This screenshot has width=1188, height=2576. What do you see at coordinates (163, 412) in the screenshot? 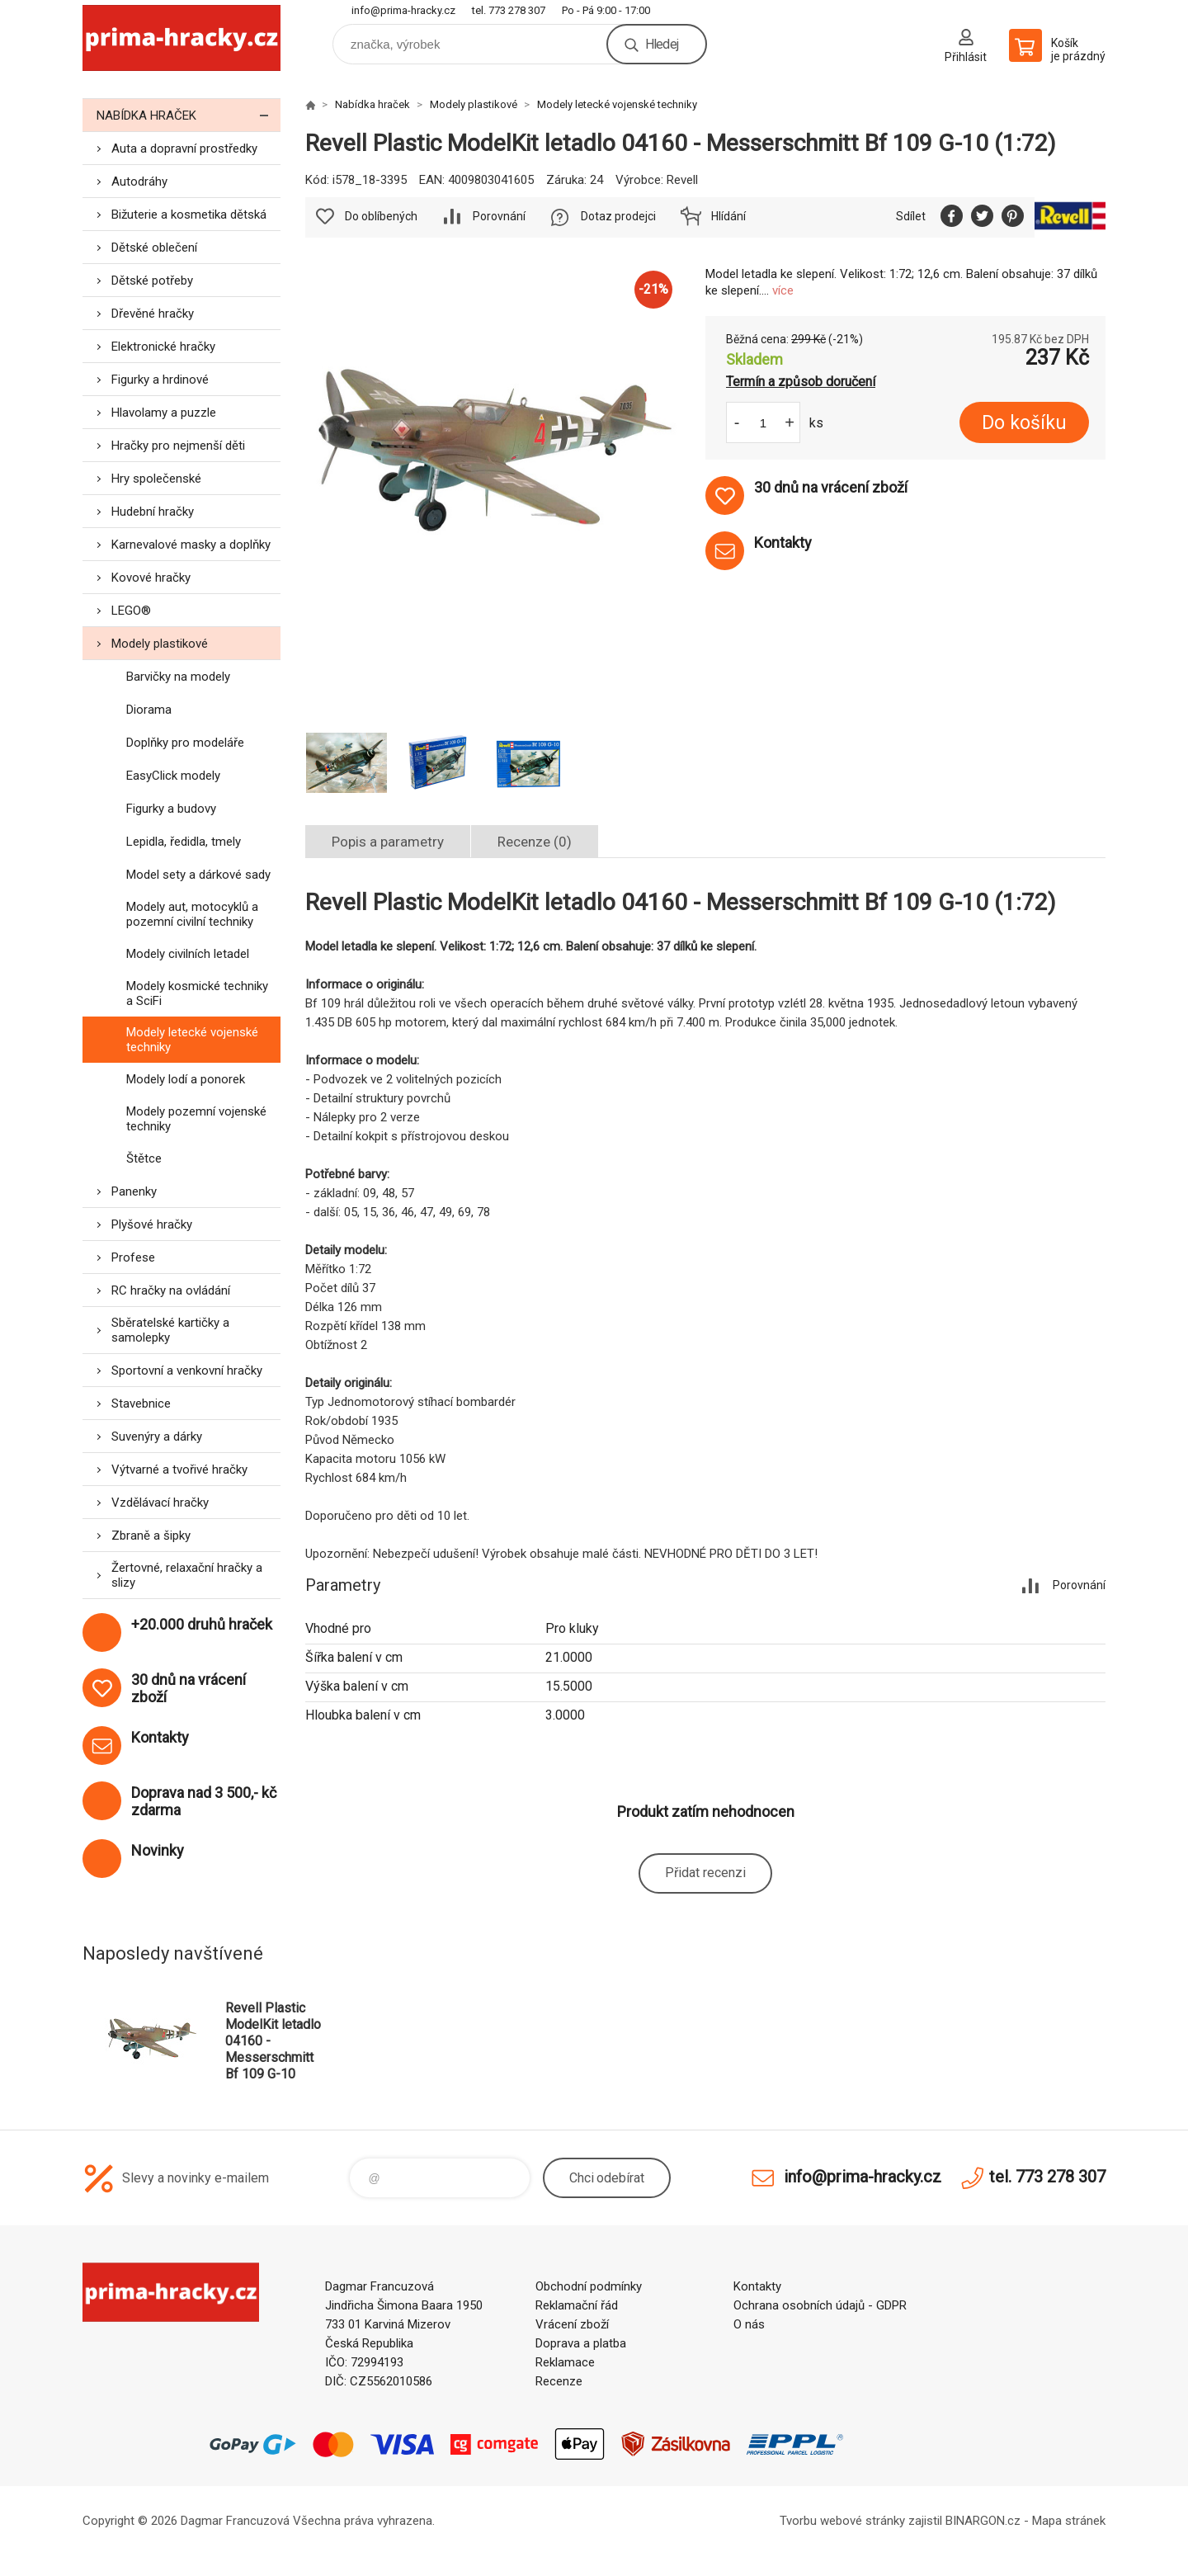
I see `Hlavolamy a puzzle` at bounding box center [163, 412].